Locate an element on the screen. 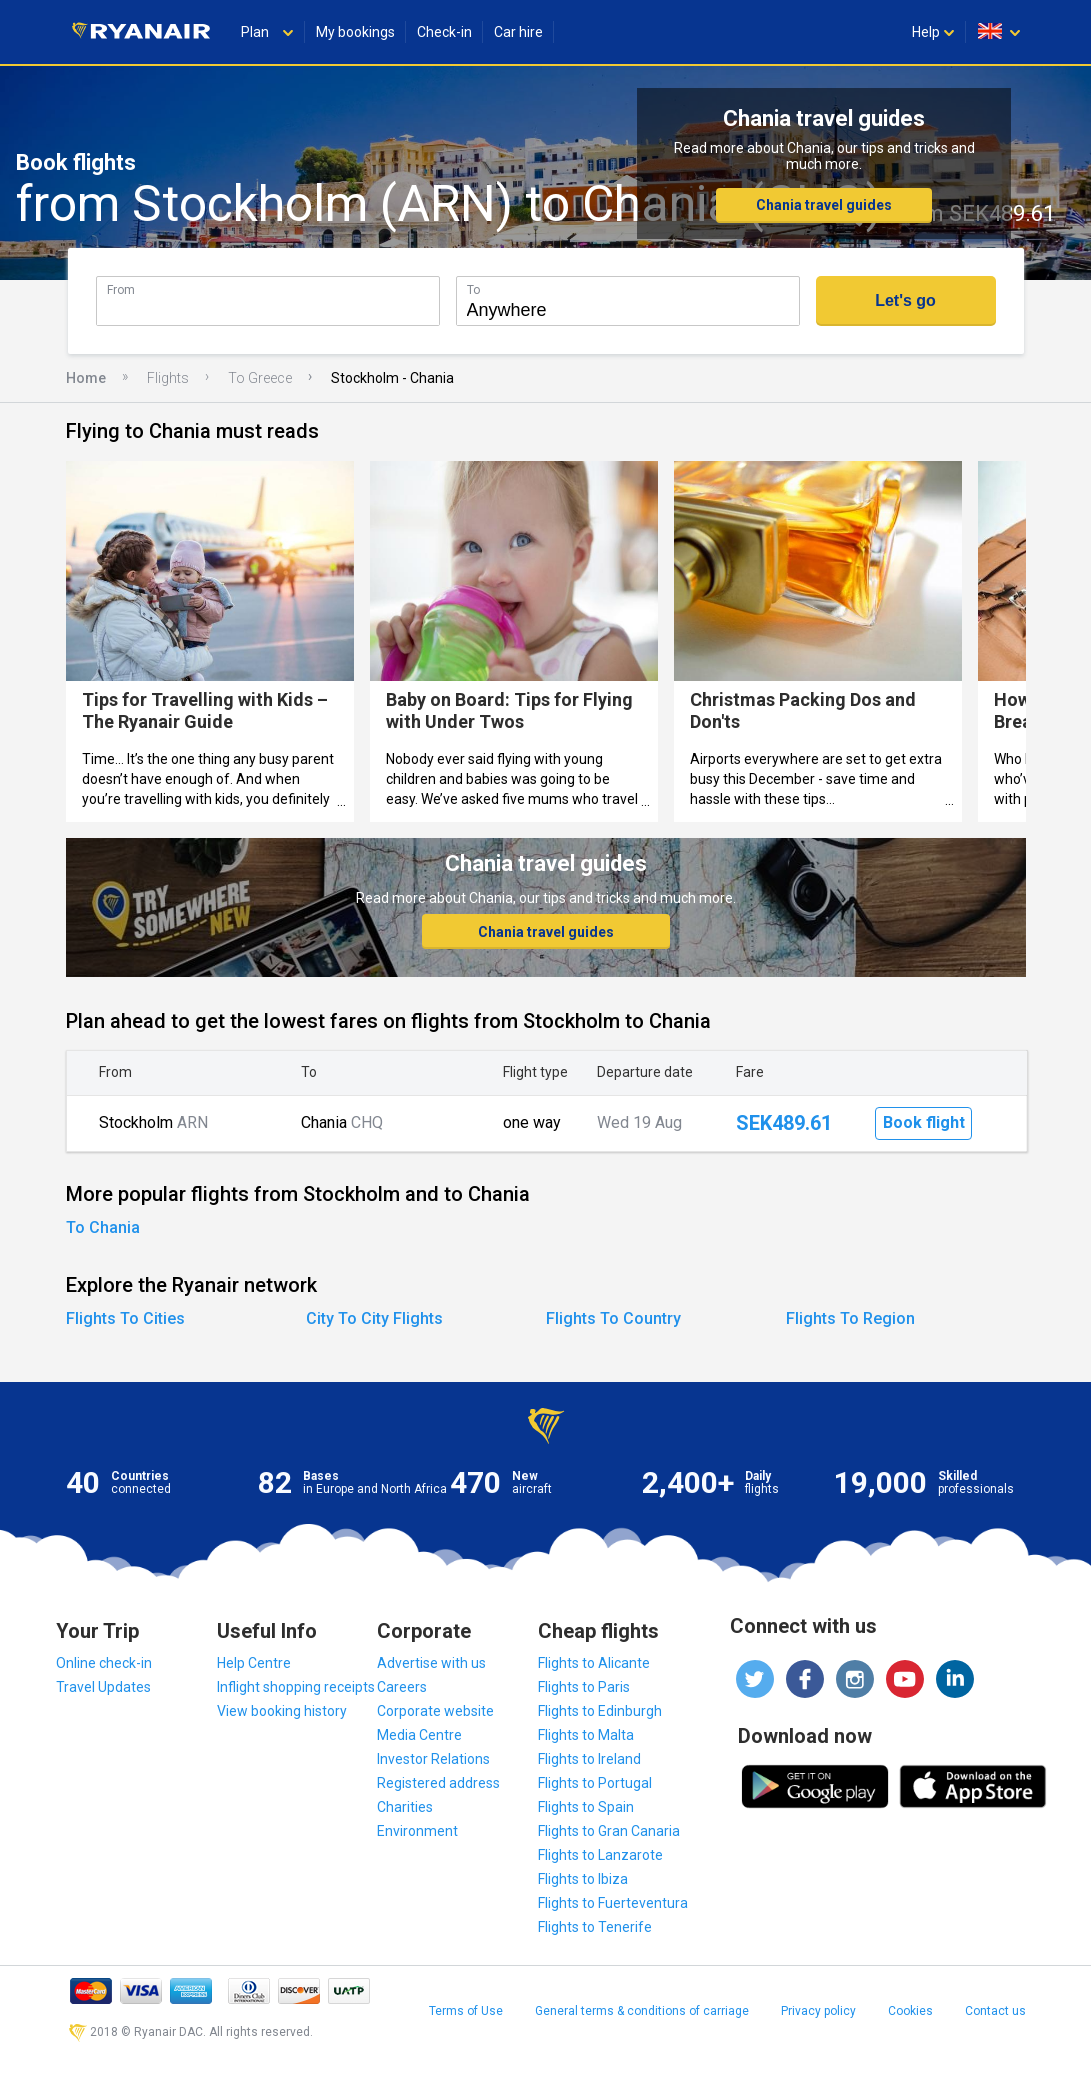 This screenshot has height=2097, width=1091. Flights to Portugal is located at coordinates (595, 1783).